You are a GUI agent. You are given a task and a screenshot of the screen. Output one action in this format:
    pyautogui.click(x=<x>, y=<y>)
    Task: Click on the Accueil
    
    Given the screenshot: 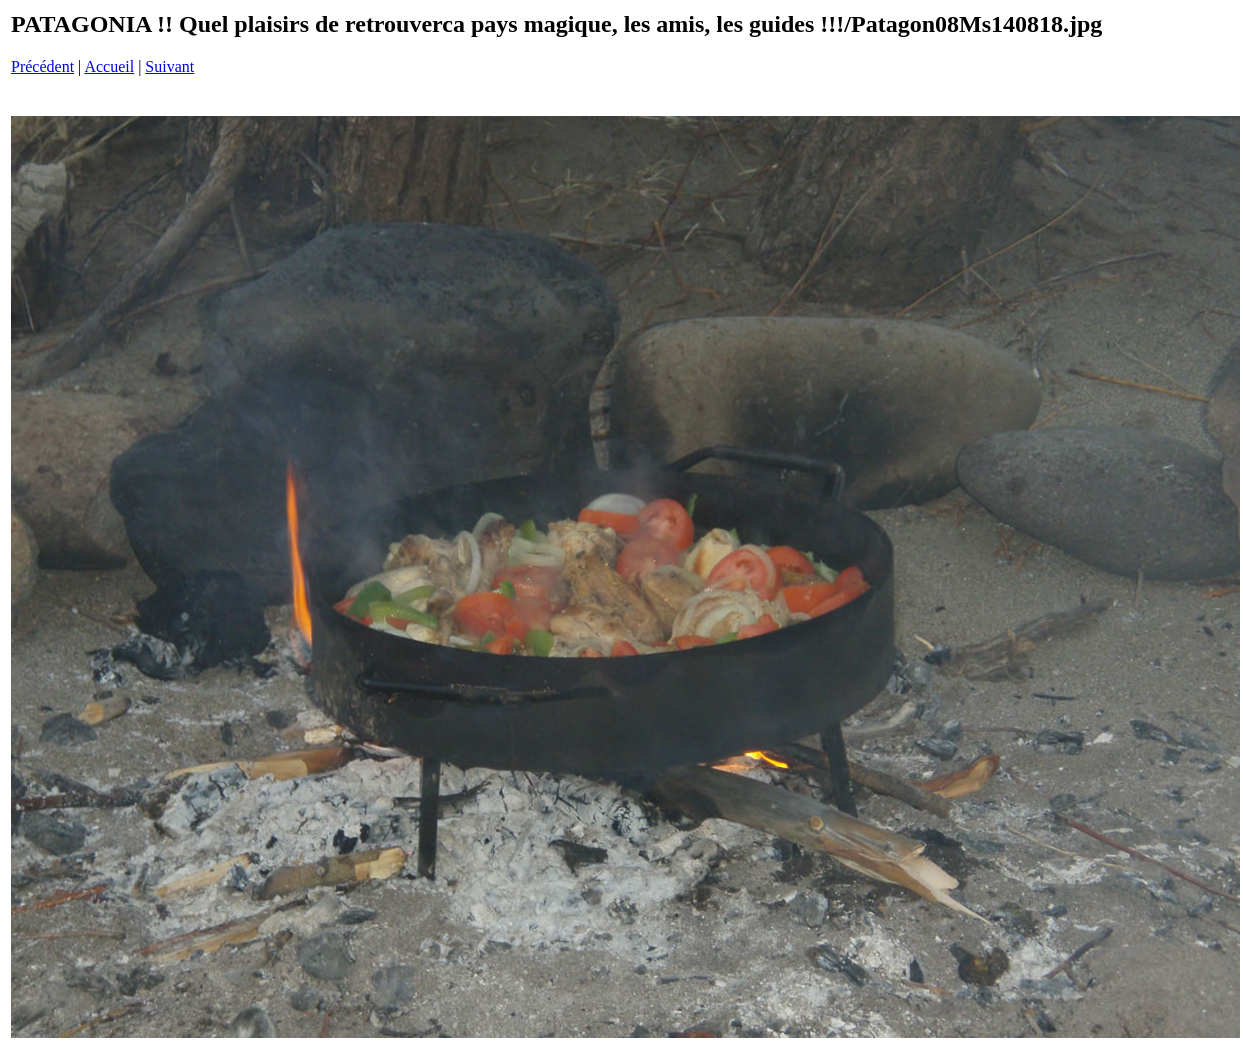 What is the action you would take?
    pyautogui.click(x=109, y=66)
    